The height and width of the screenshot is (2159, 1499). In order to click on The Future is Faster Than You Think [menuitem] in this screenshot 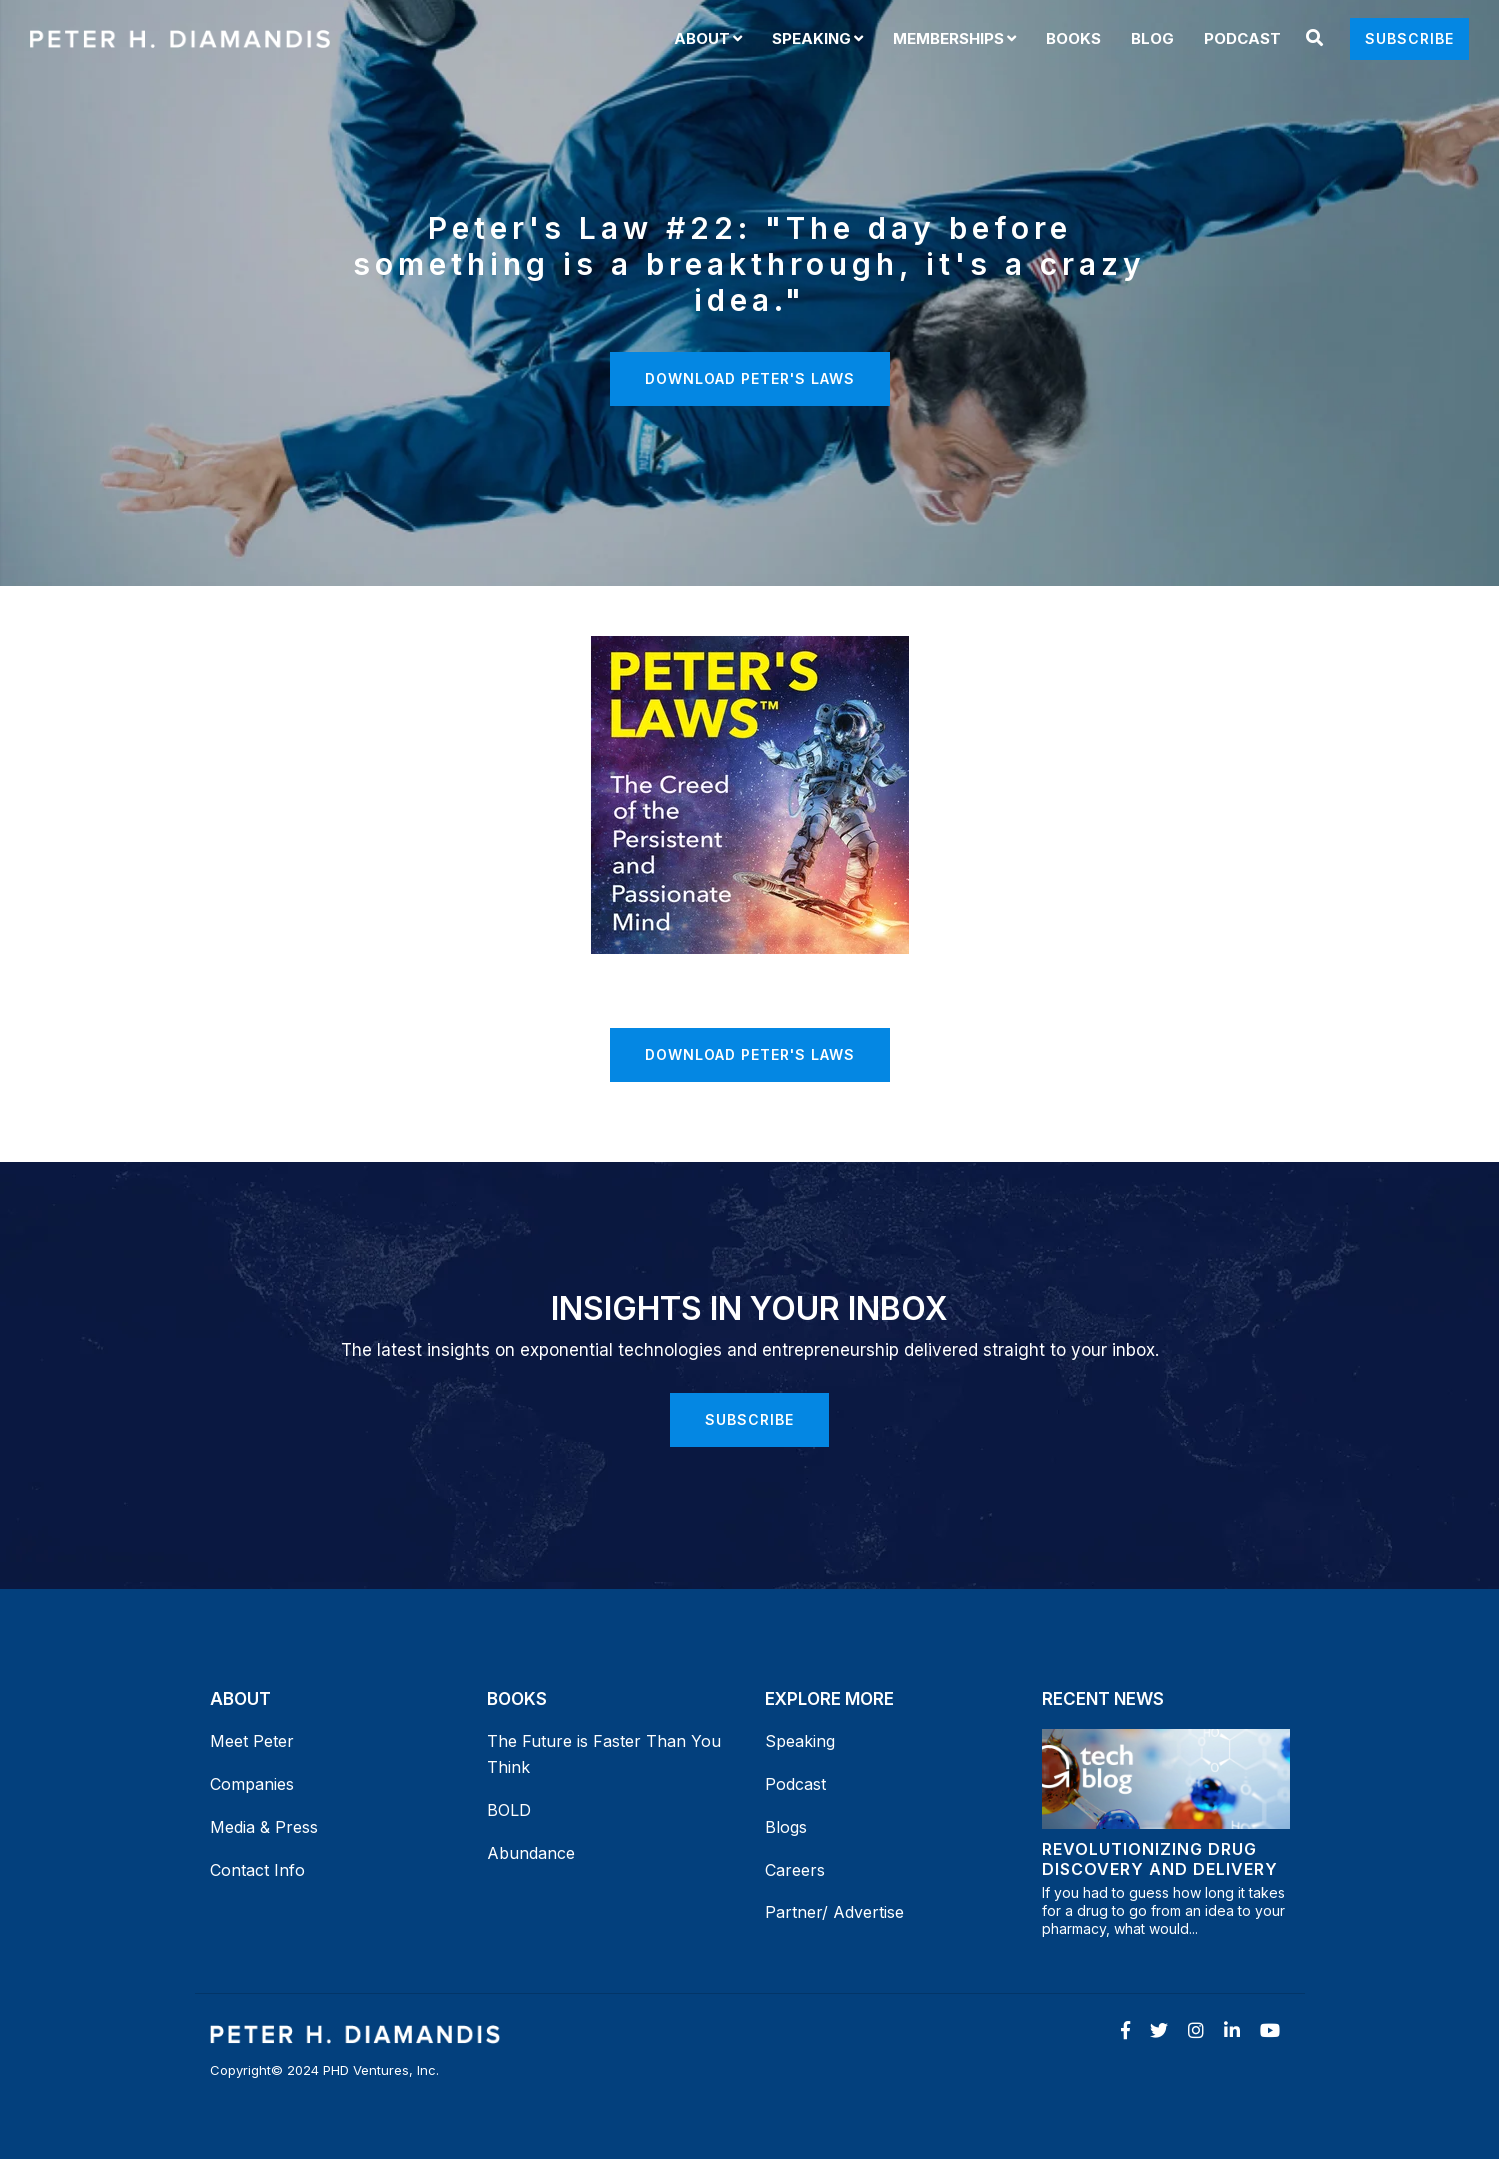, I will do `click(606, 1754)`.